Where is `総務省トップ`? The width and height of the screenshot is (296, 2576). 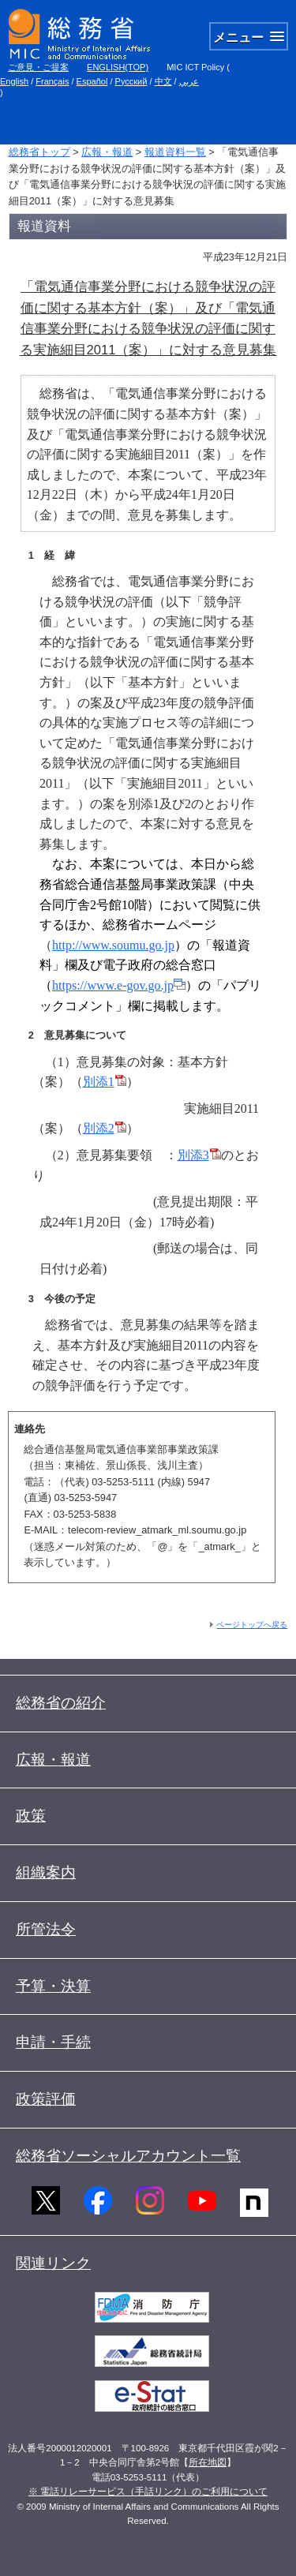
総務省トップ is located at coordinates (39, 152).